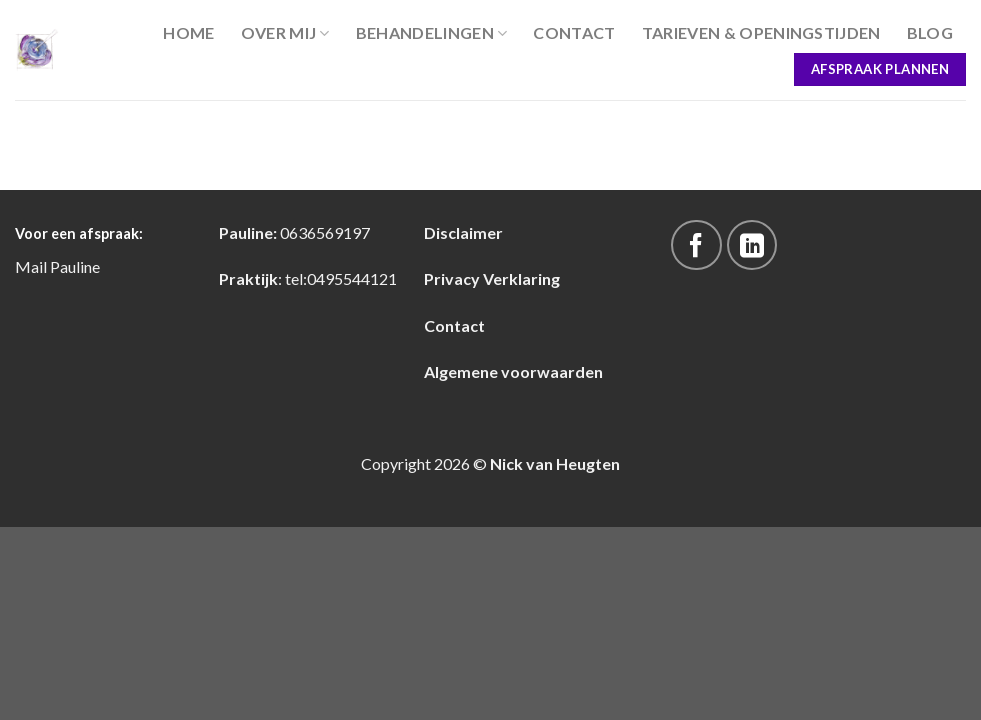 The image size is (981, 720). I want to click on Behandelingen, so click(432, 33).